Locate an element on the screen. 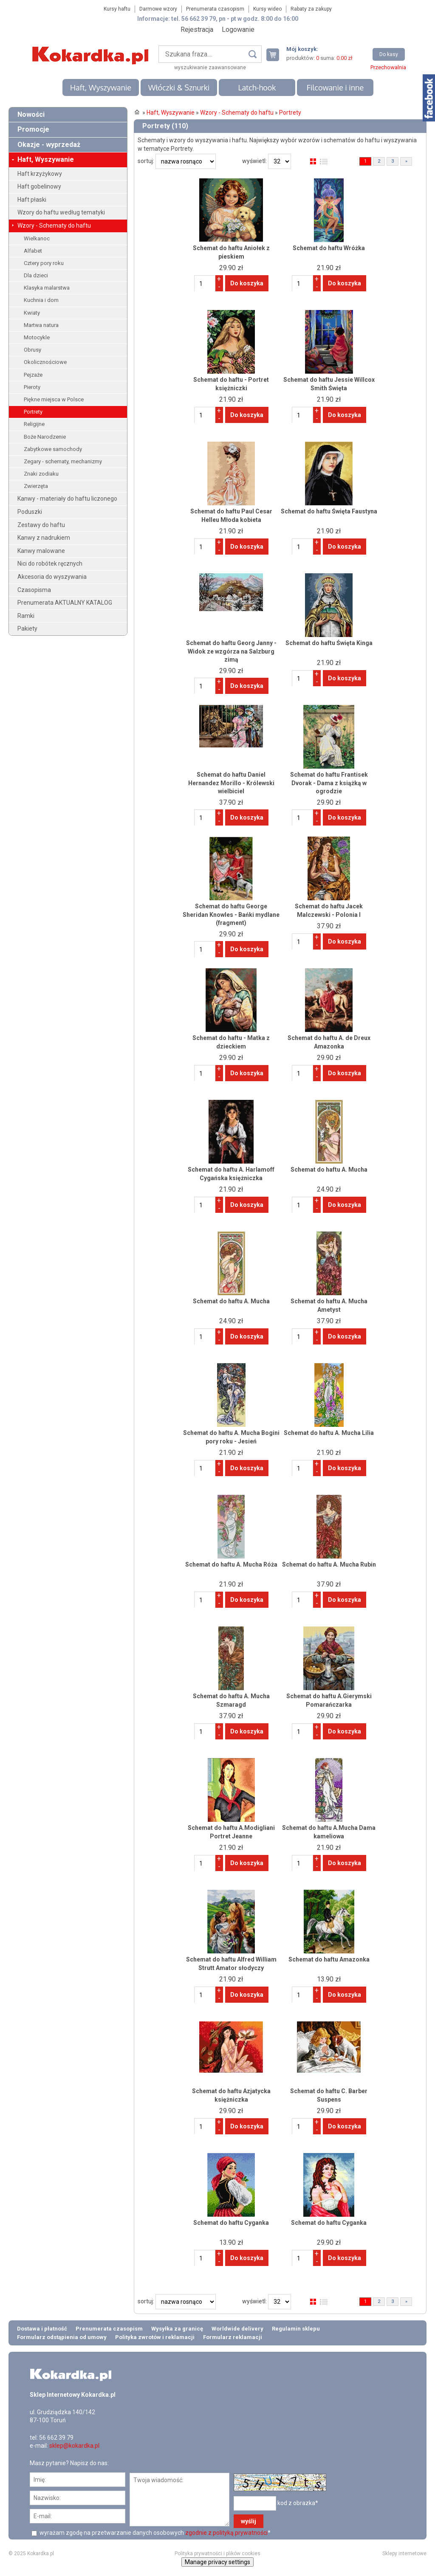 This screenshot has width=435, height=2576. Dostawa i płatność is located at coordinates (42, 2328).